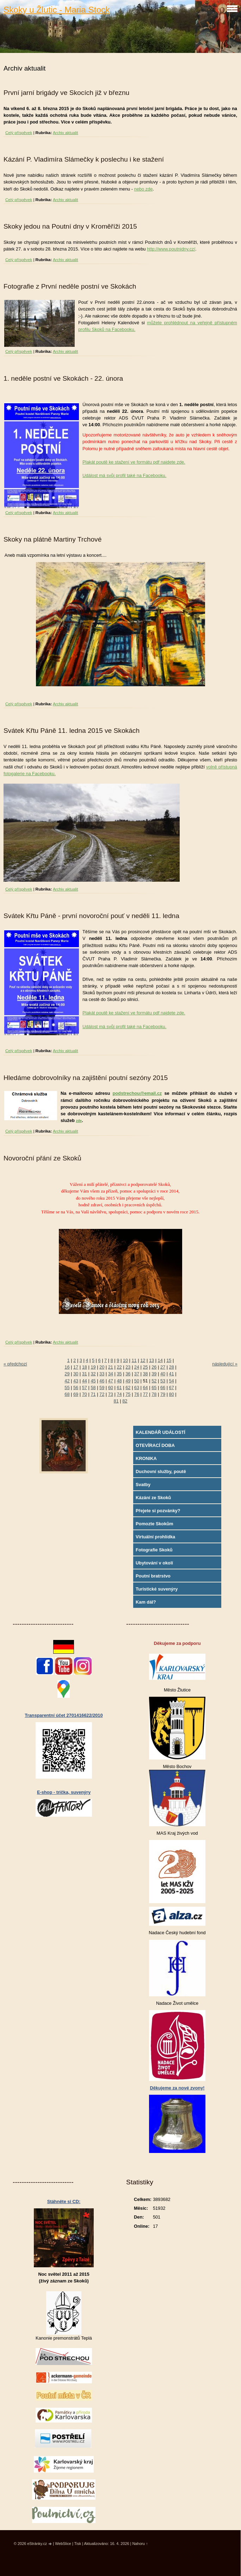  I want to click on Stáhněte si CD:, so click(64, 2201).